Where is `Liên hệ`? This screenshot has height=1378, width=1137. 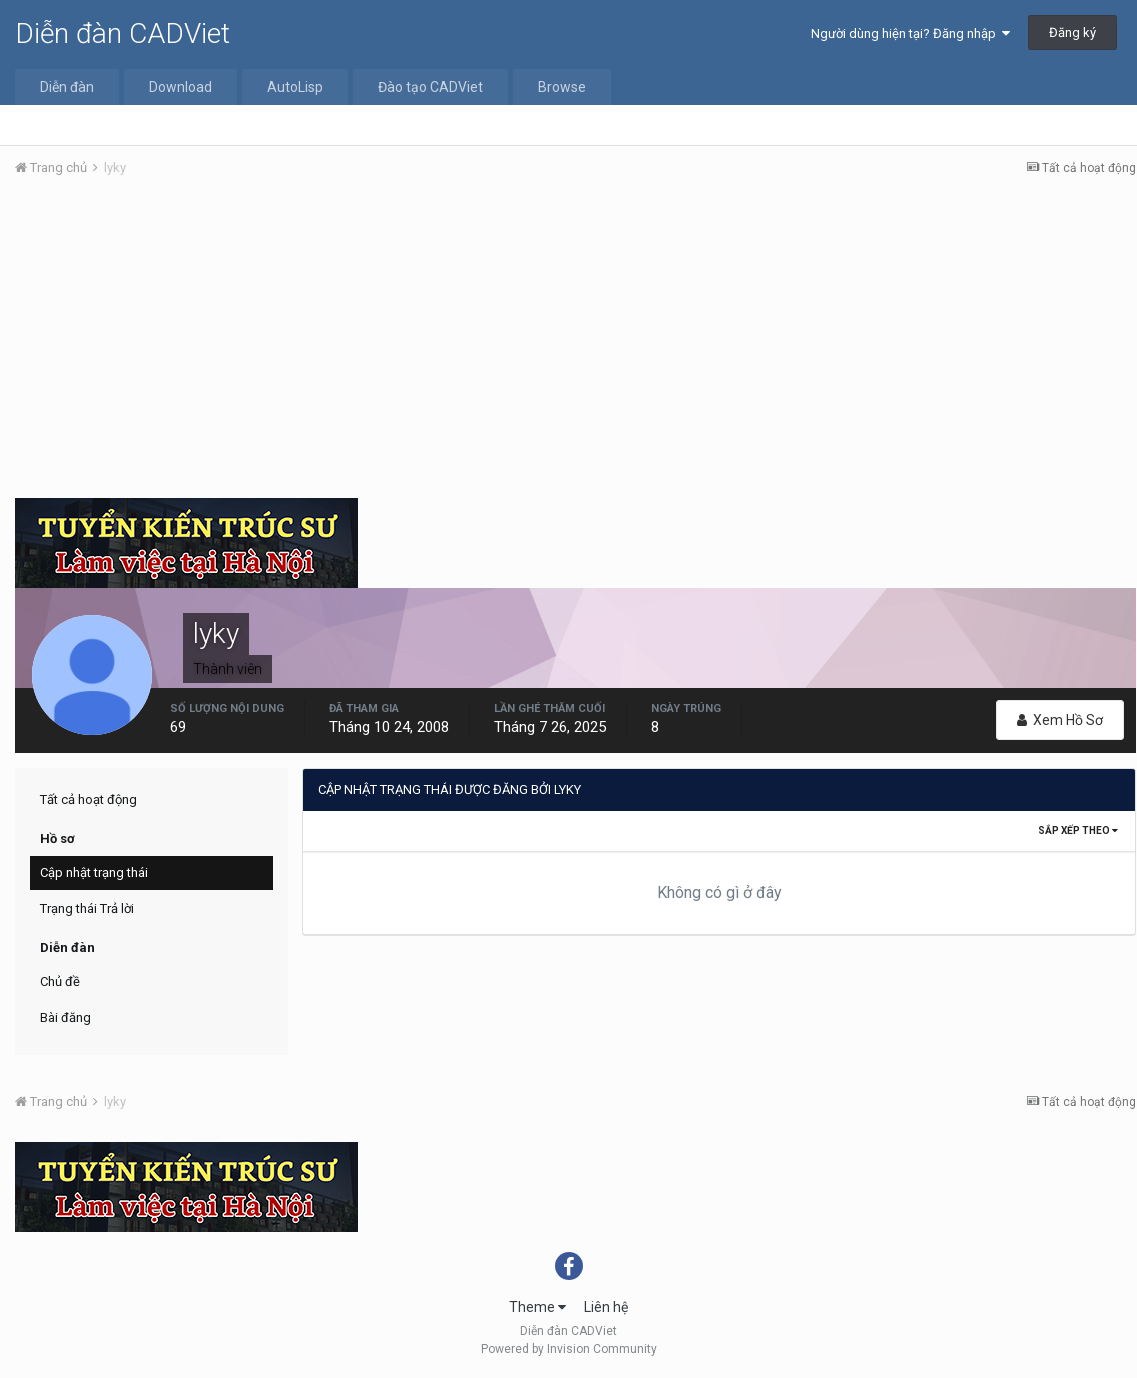
Liên hệ is located at coordinates (606, 1307).